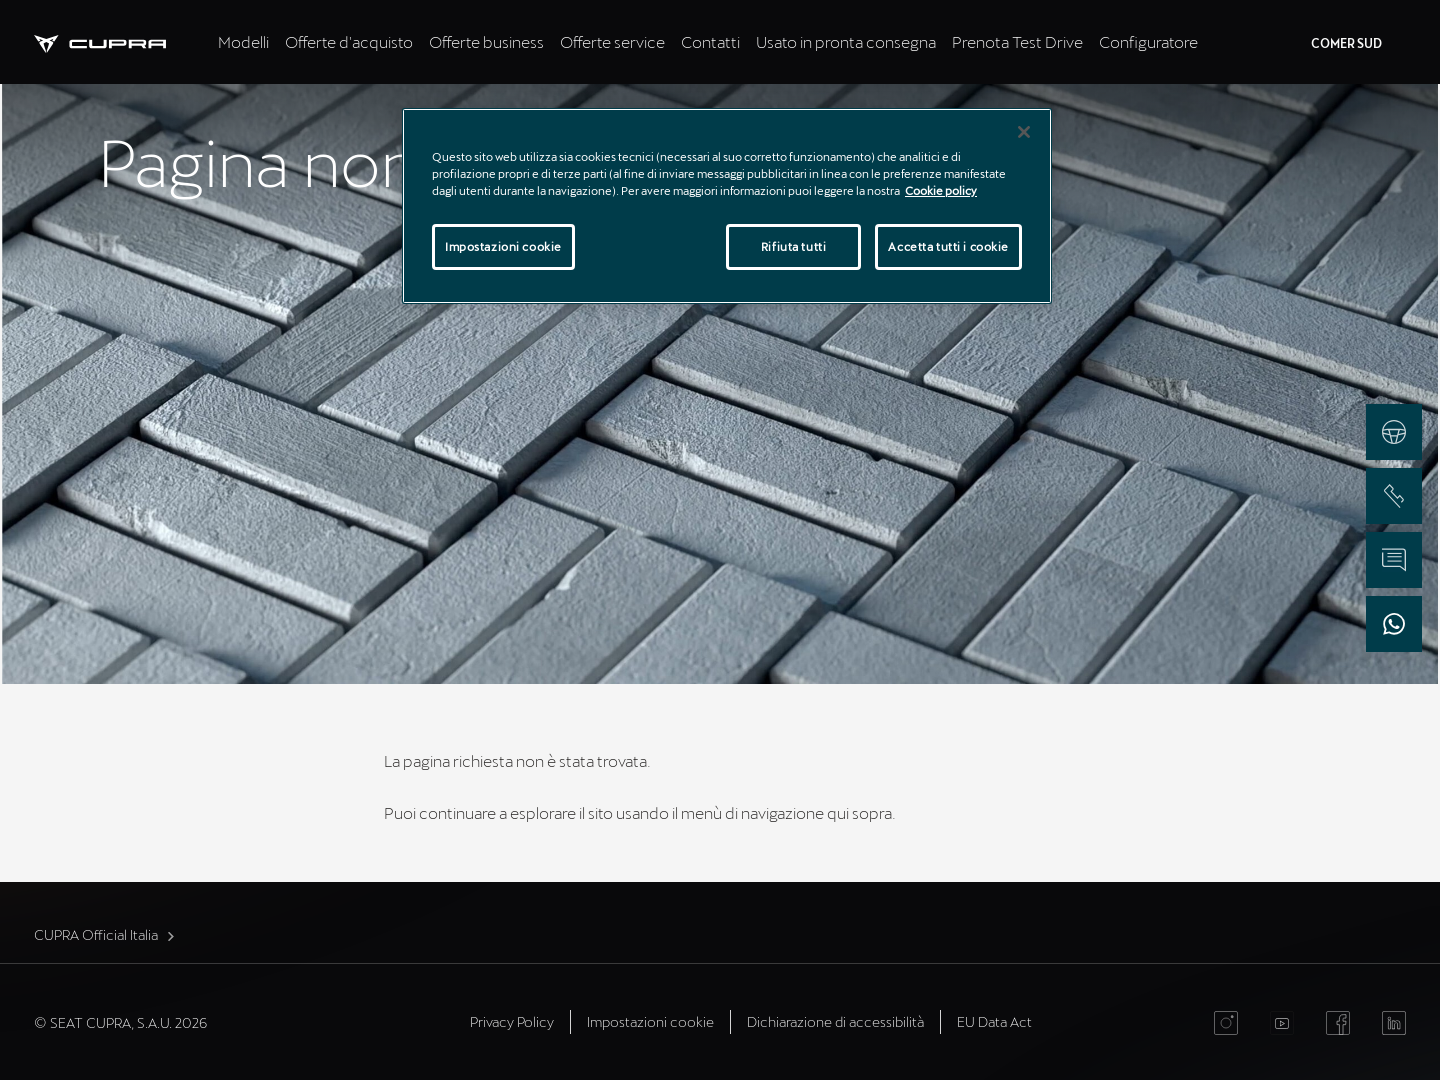 The height and width of the screenshot is (1080, 1440). Describe the element at coordinates (612, 41) in the screenshot. I see `Offerte service` at that location.